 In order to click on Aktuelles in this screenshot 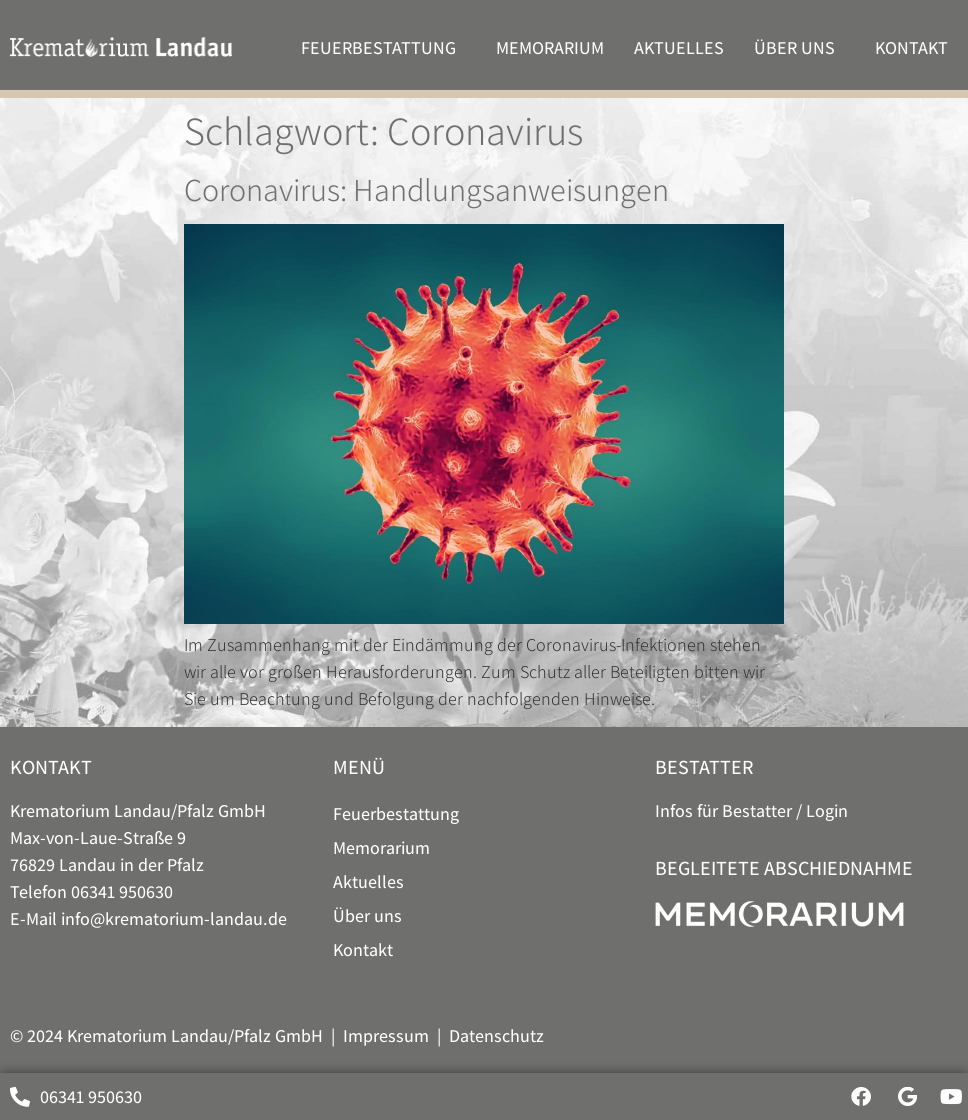, I will do `click(679, 47)`.